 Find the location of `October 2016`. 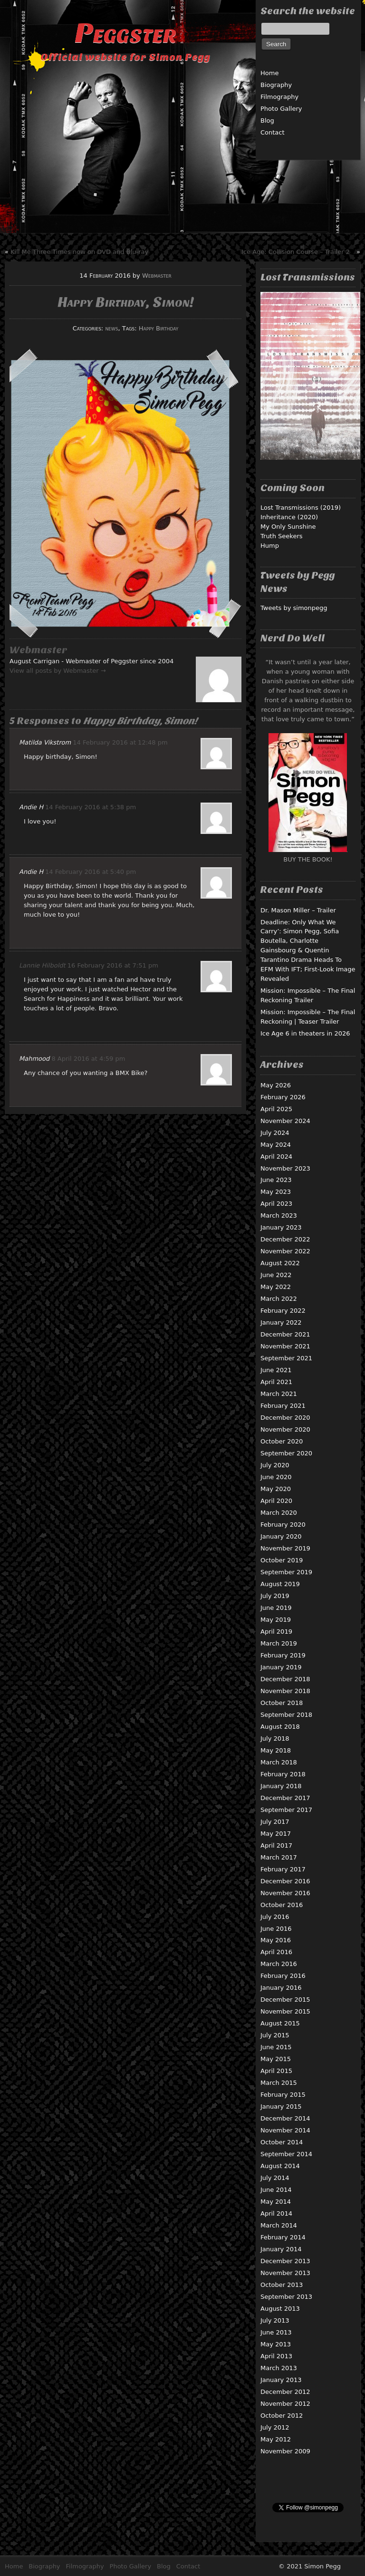

October 2016 is located at coordinates (281, 1904).